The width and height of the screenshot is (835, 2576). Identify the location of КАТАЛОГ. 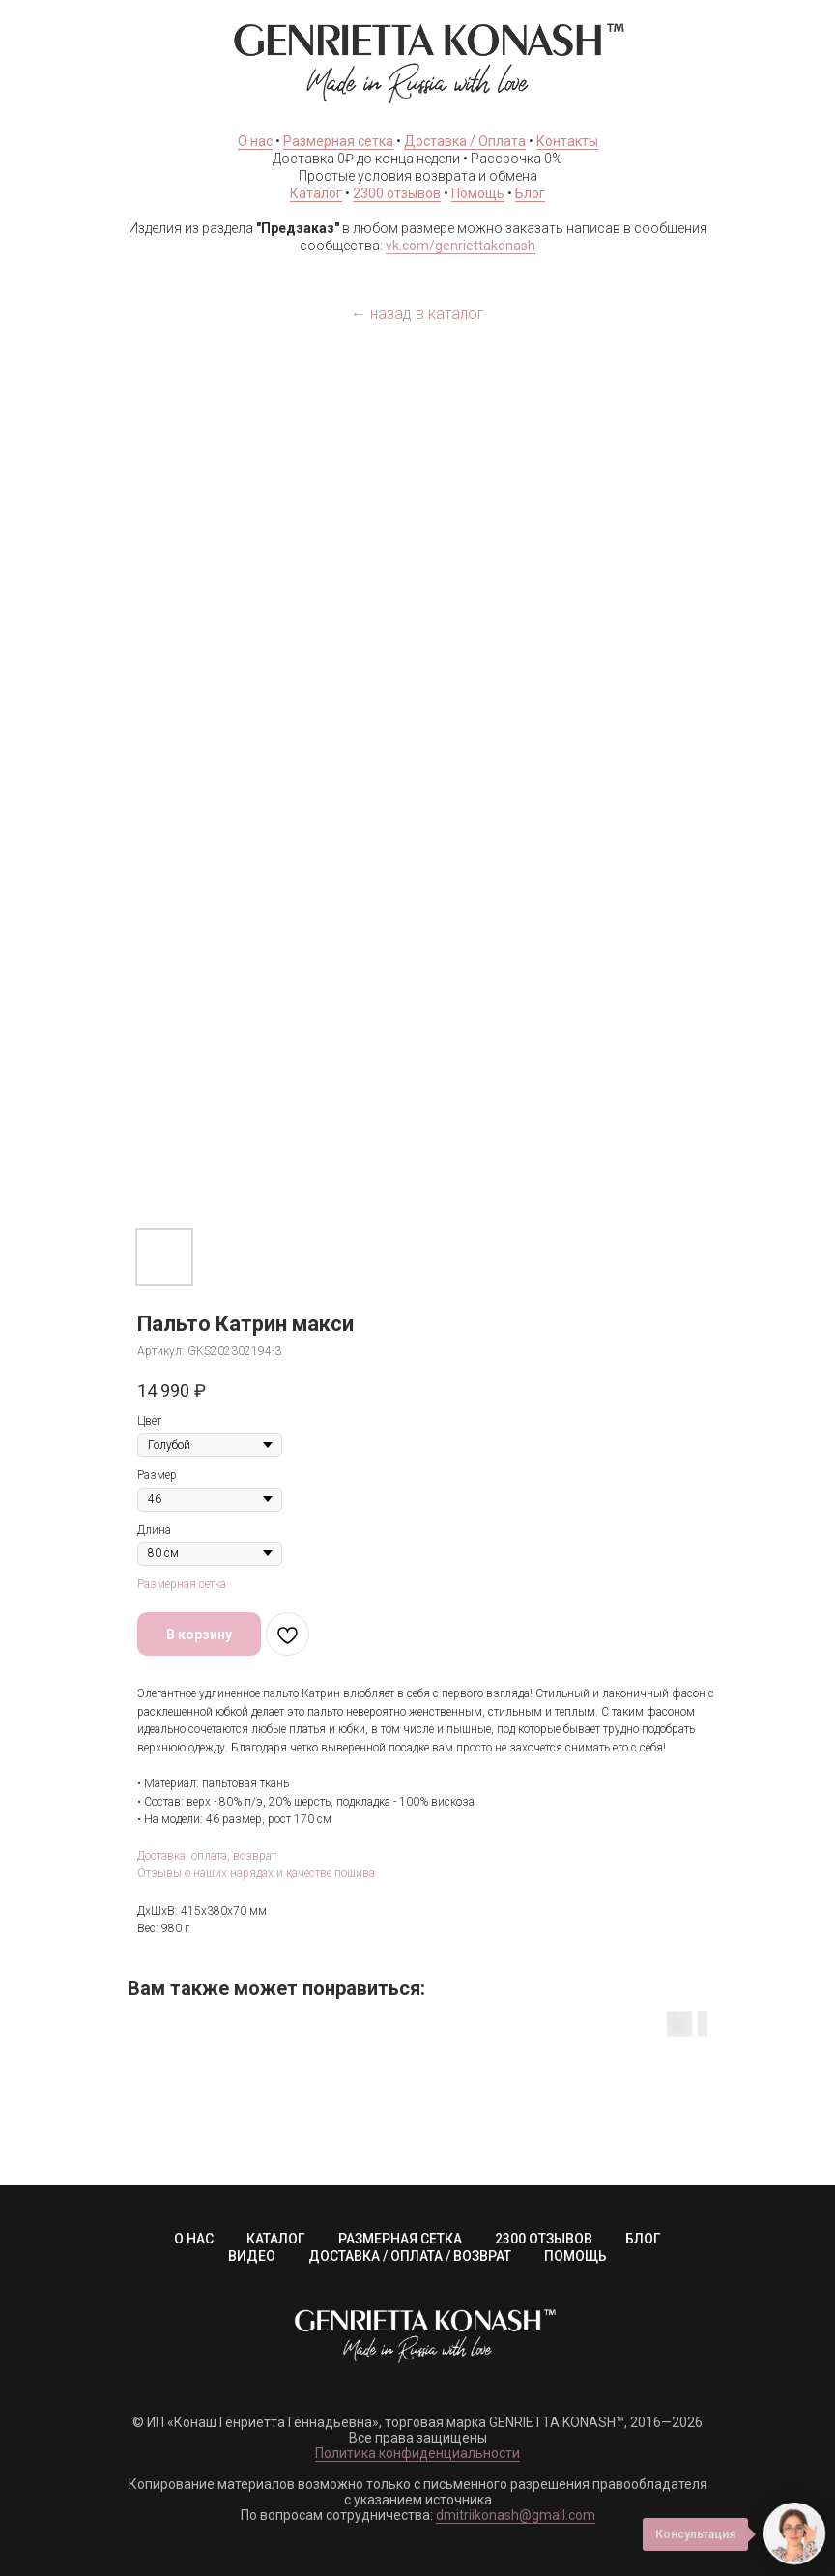
(275, 2238).